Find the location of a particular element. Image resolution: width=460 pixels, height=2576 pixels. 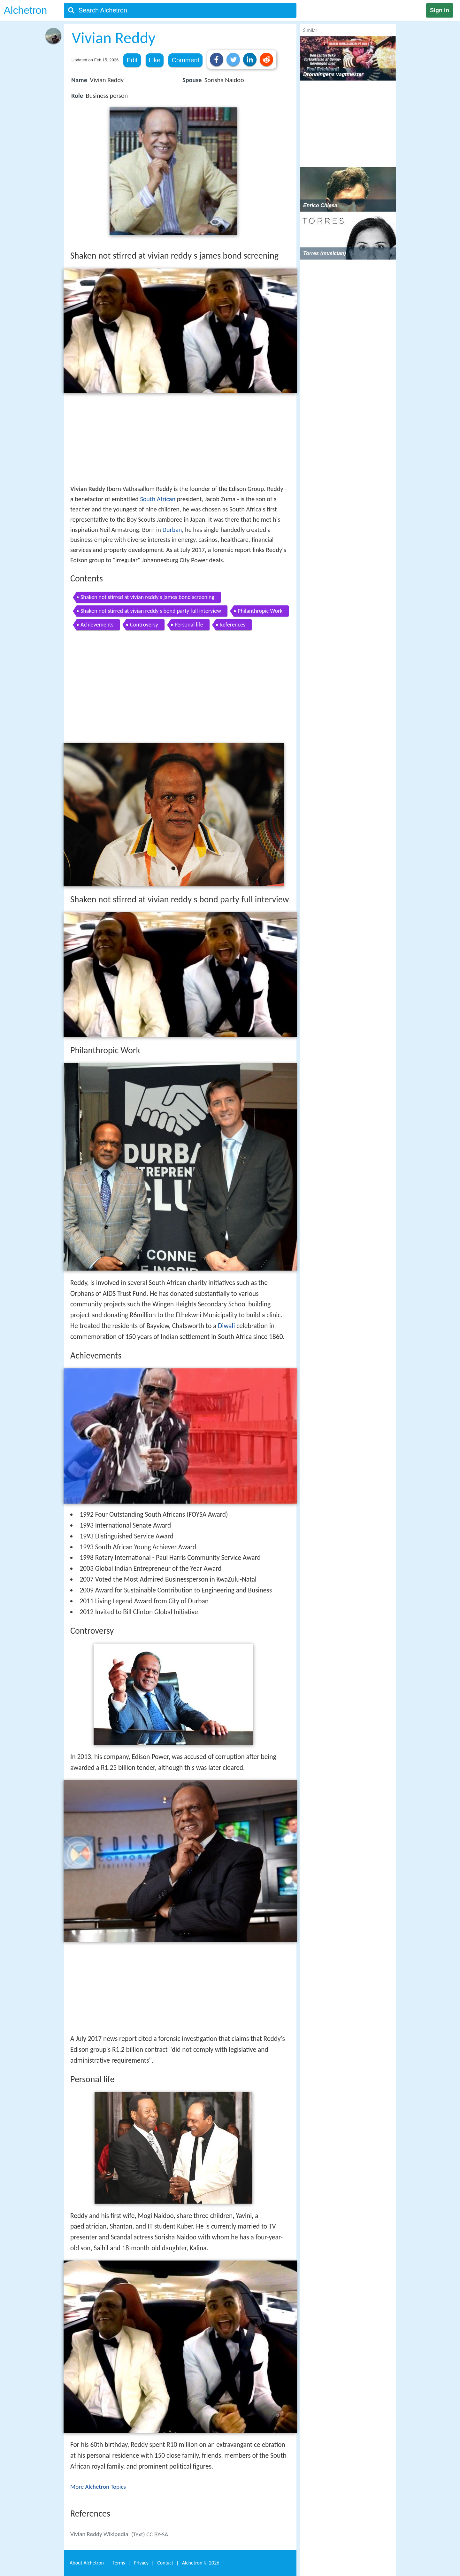

South African is located at coordinates (157, 499).